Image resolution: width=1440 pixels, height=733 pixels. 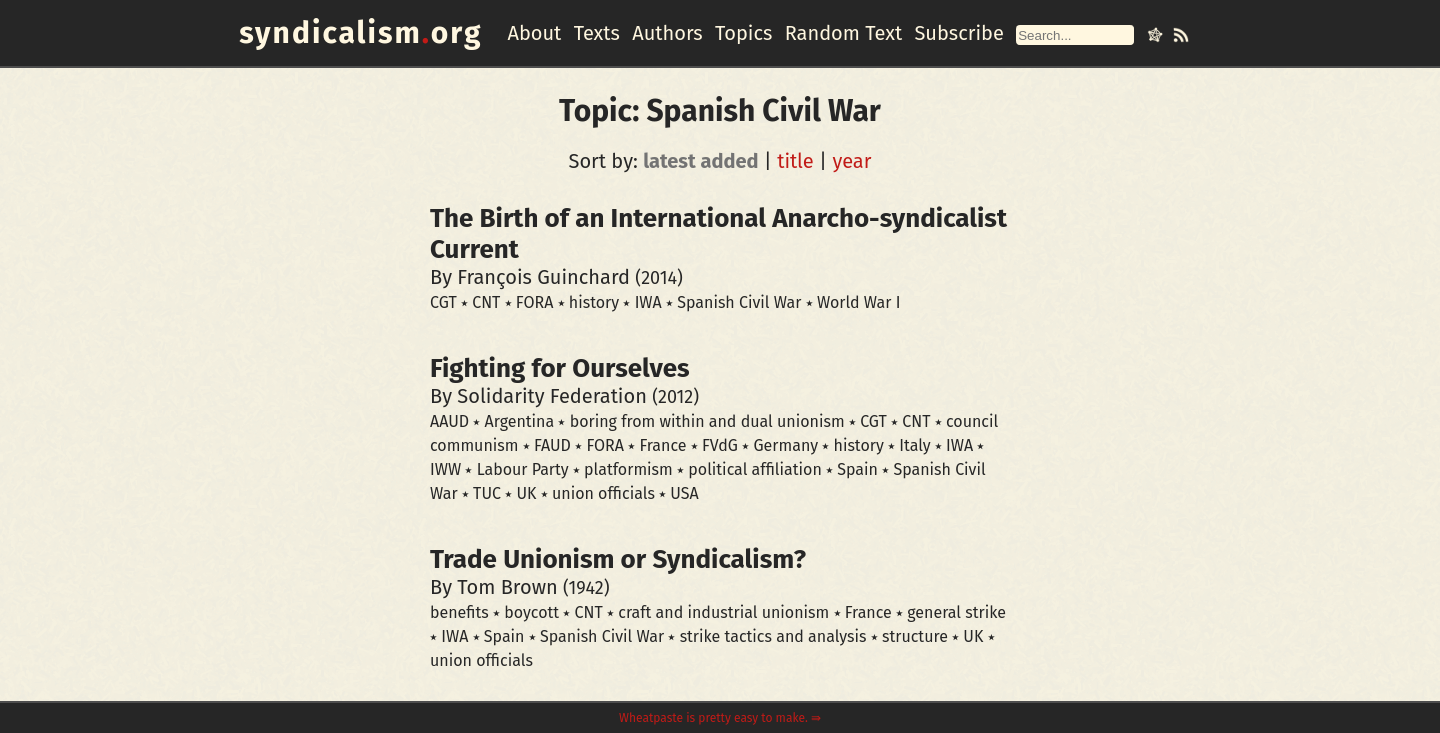 I want to click on structure, so click(x=915, y=636).